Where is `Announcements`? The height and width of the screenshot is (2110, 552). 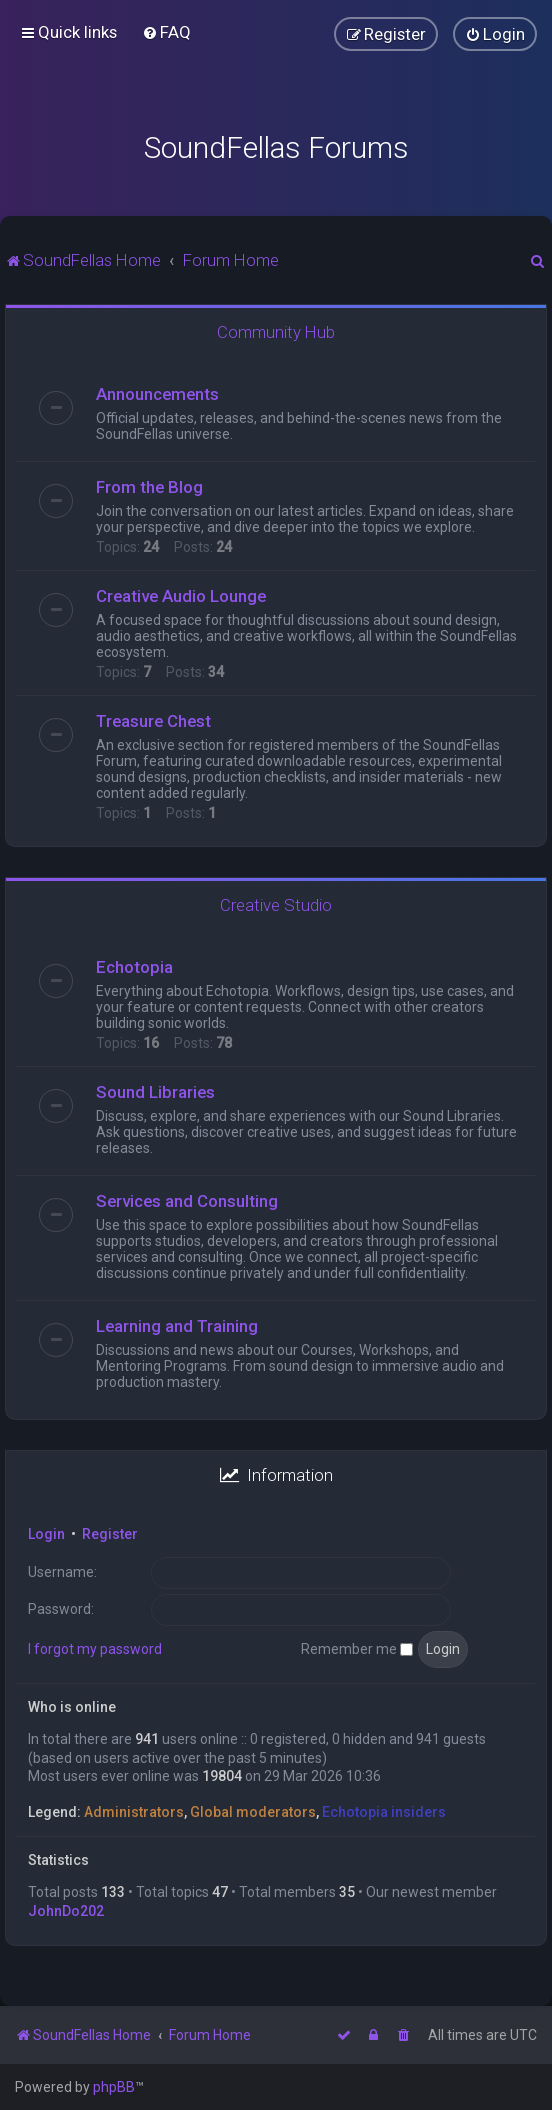
Announcements is located at coordinates (157, 394).